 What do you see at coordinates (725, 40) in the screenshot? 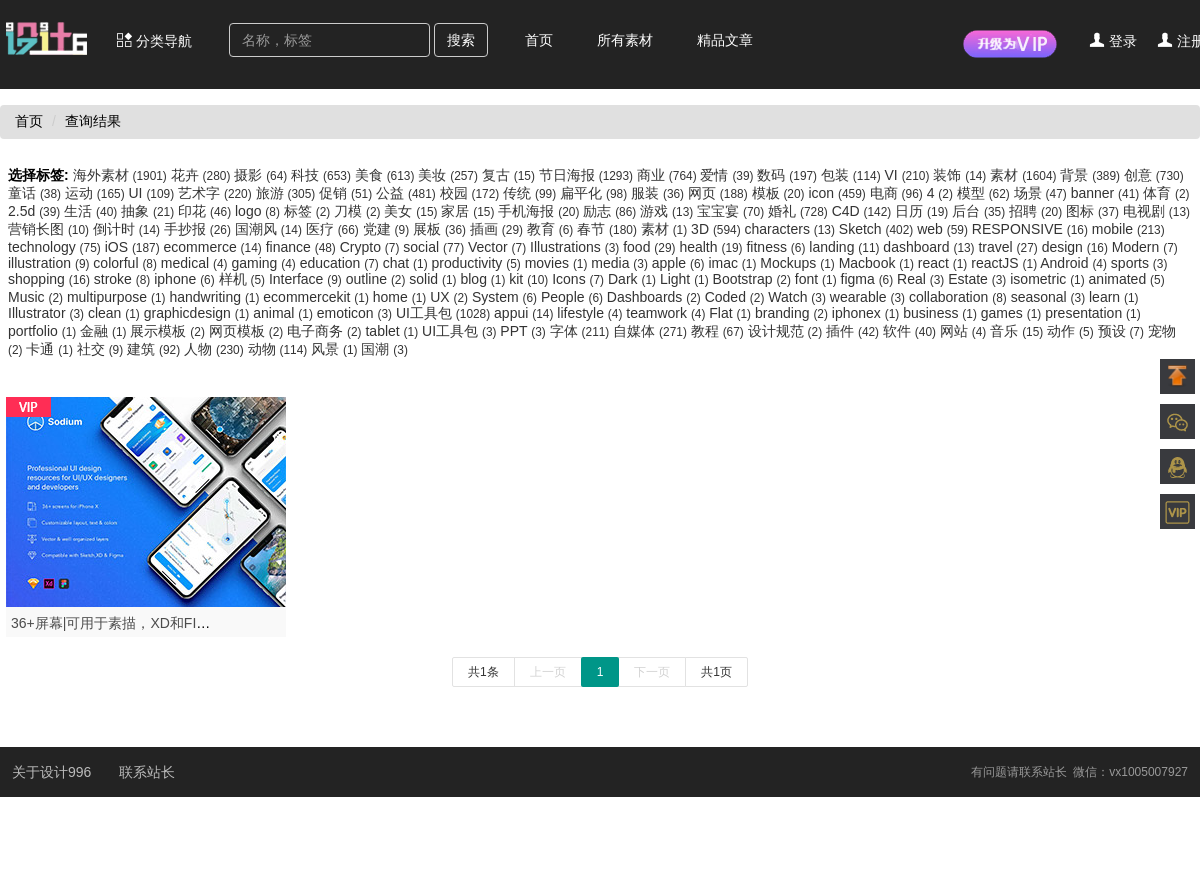
I see `精品文章` at bounding box center [725, 40].